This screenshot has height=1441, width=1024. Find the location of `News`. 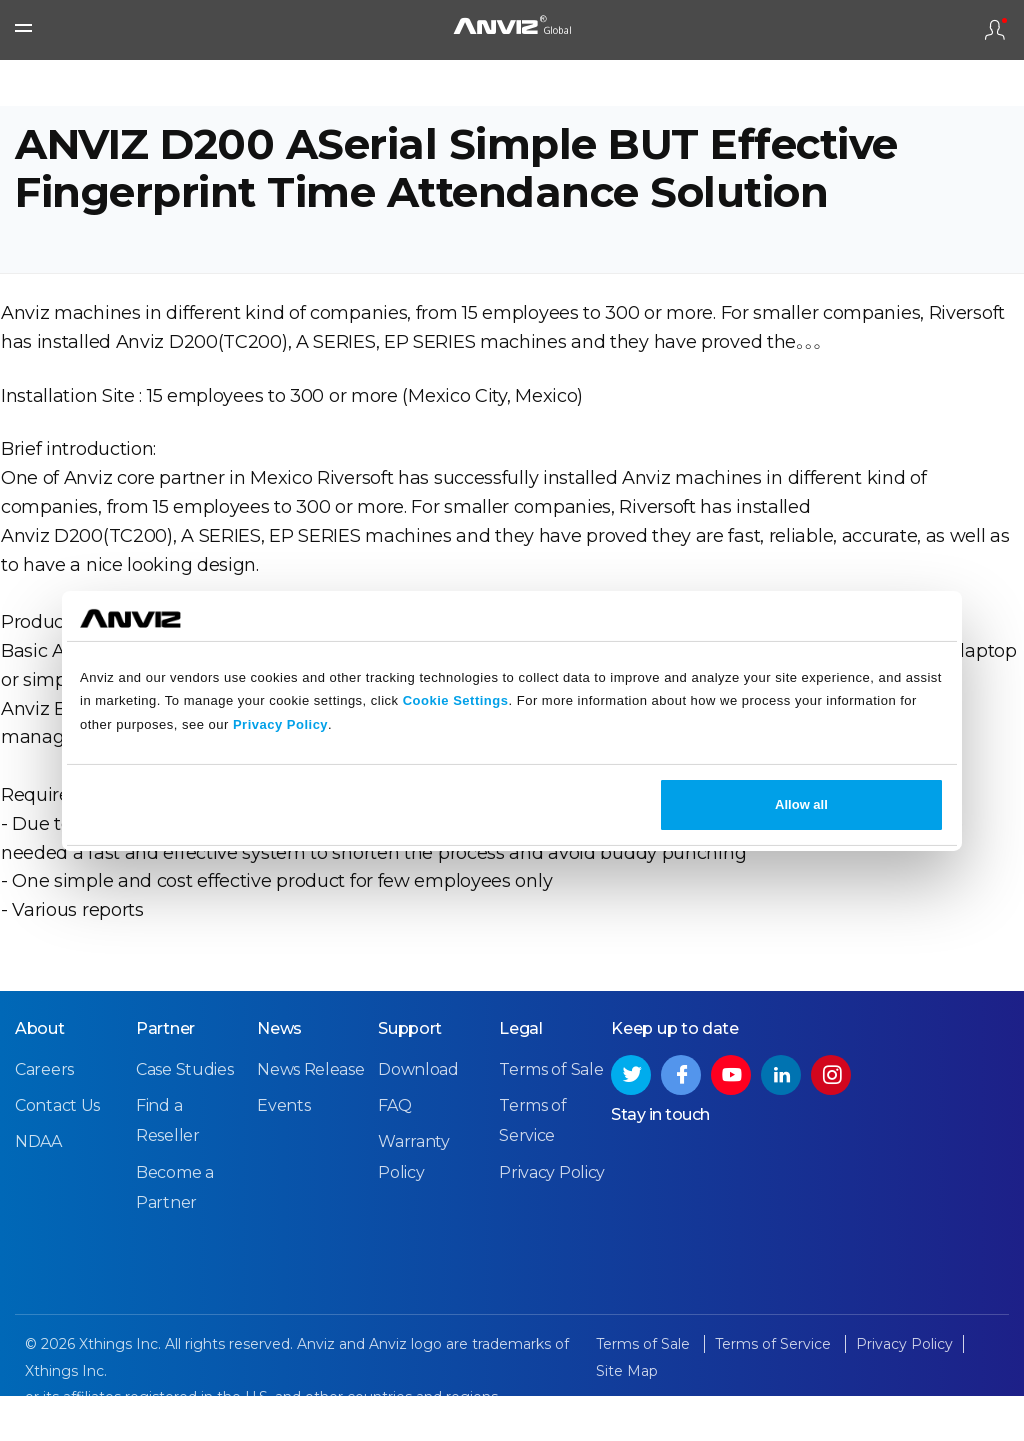

News is located at coordinates (279, 1074).